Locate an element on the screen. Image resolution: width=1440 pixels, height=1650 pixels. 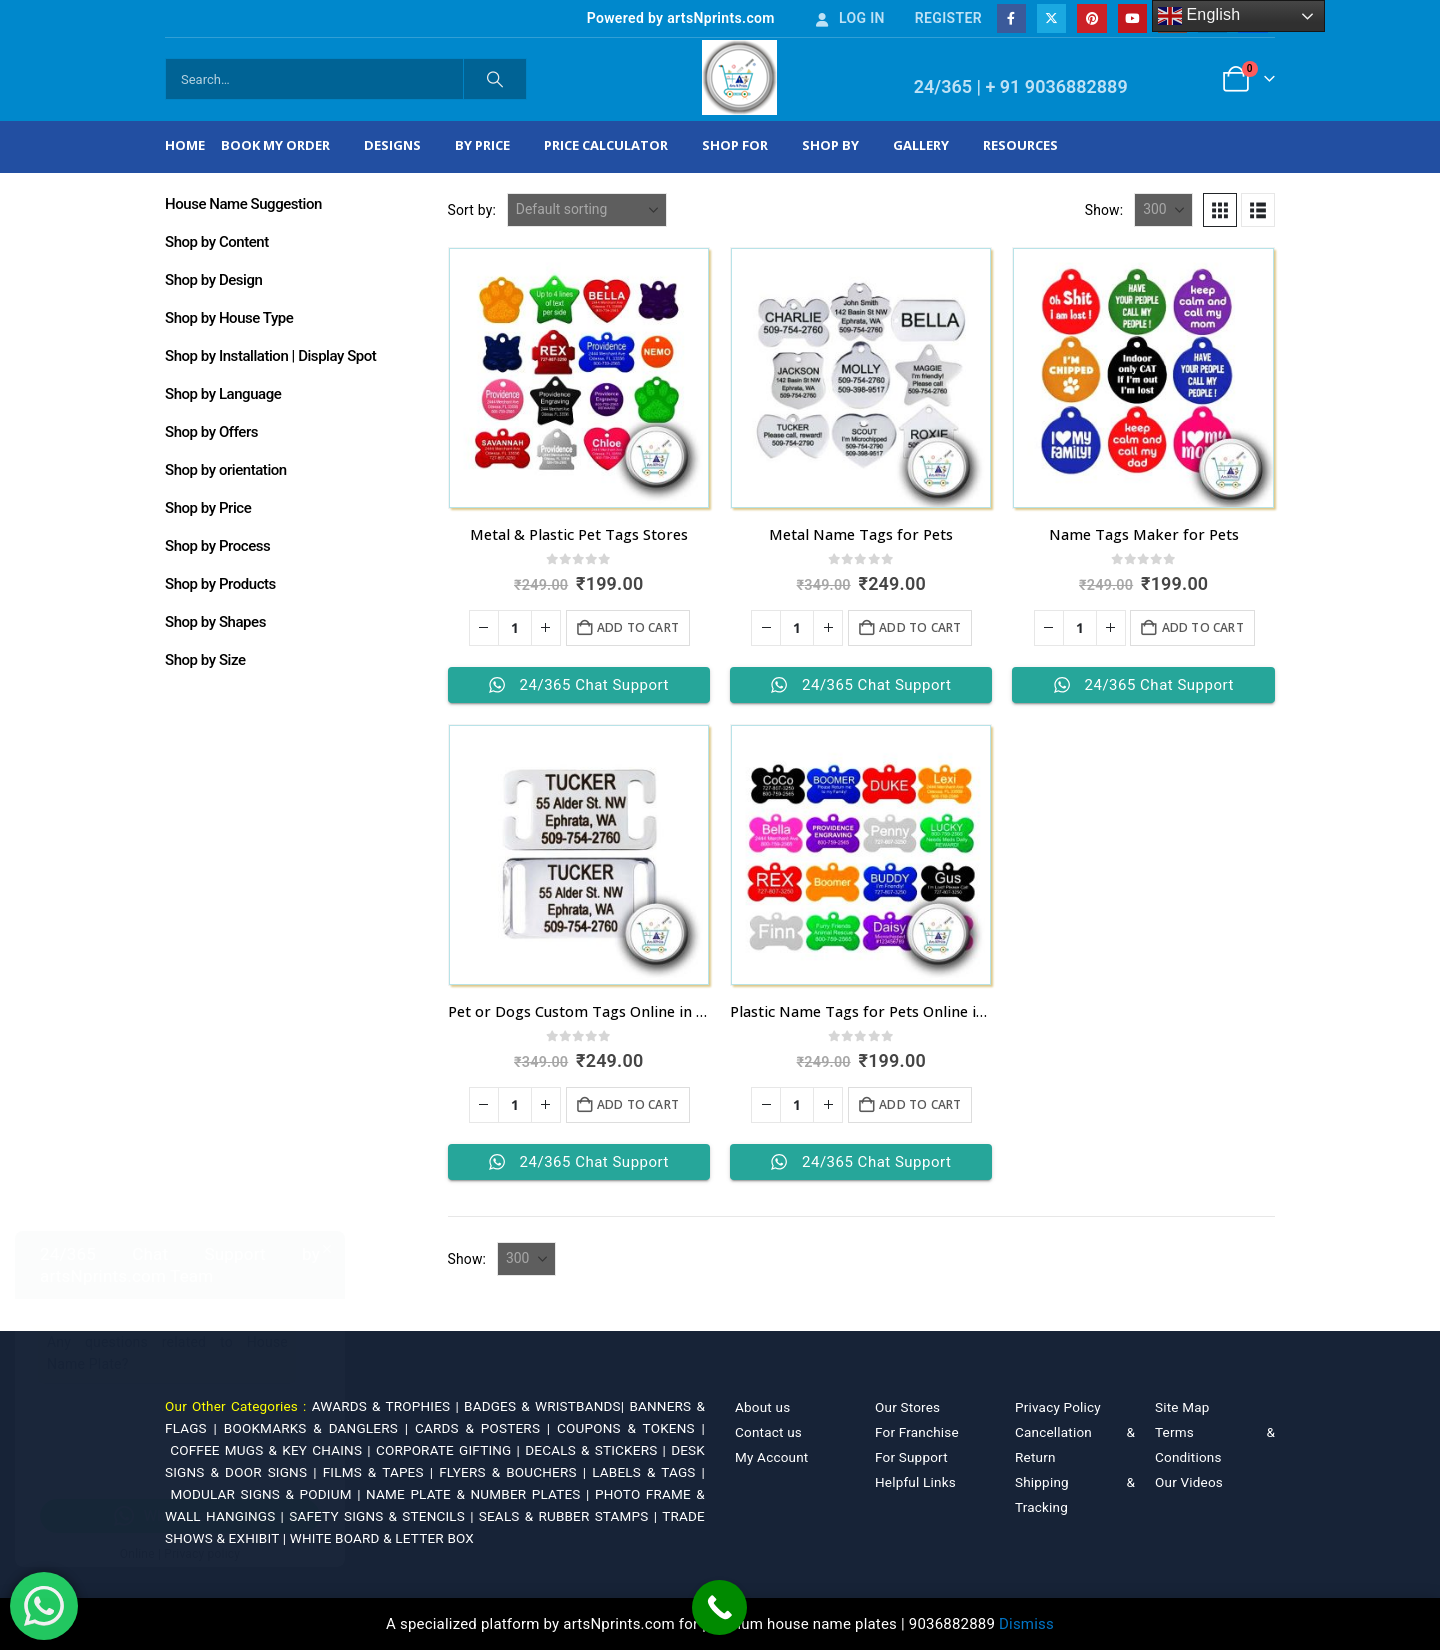
About us is located at coordinates (762, 1407).